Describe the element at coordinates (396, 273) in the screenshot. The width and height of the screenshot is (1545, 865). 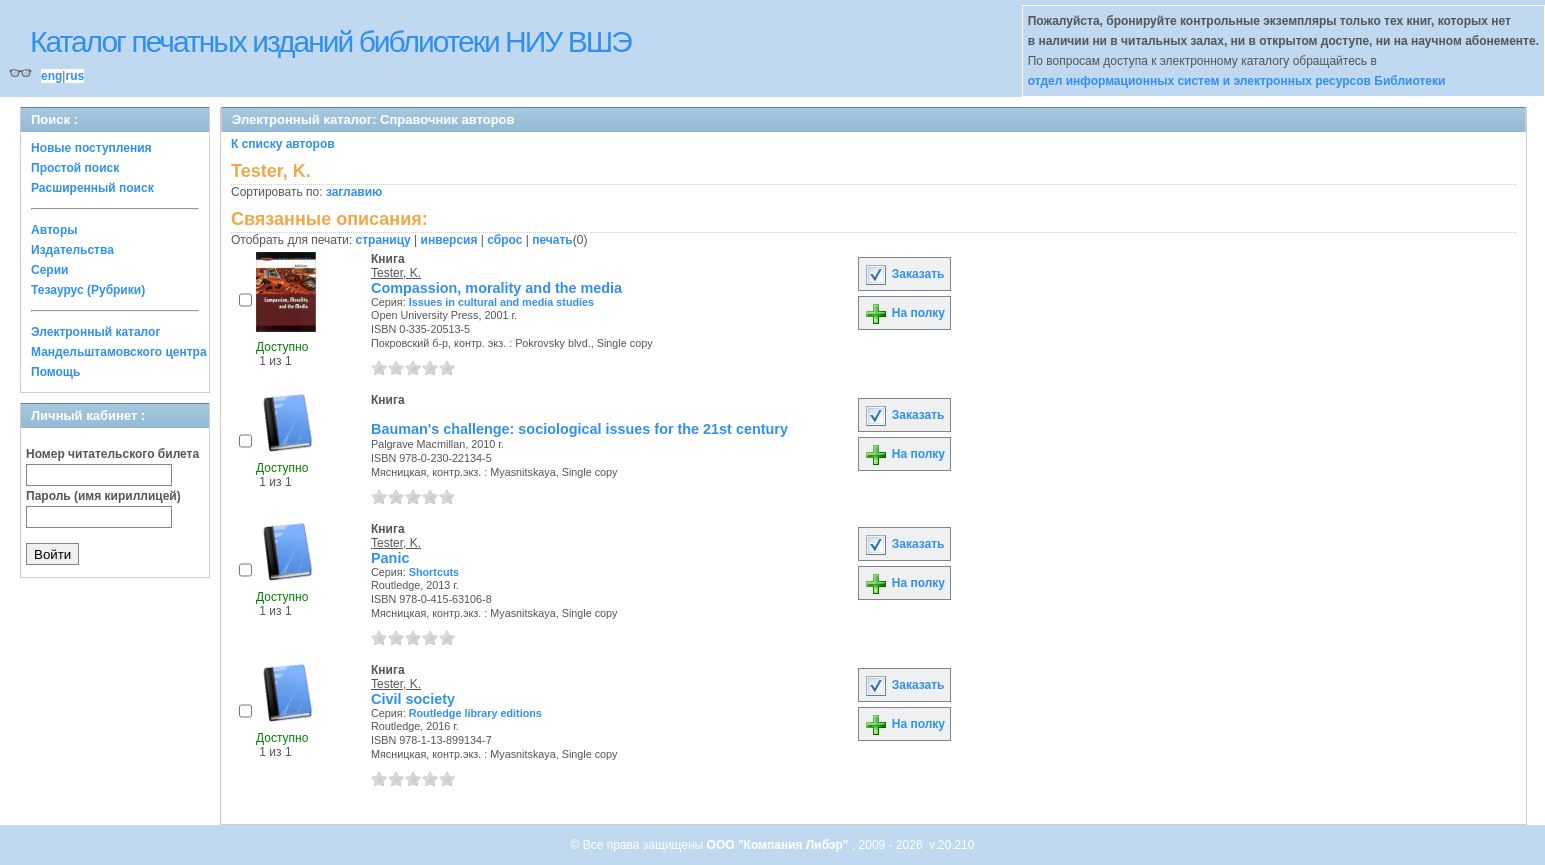
I see `Tester, K.` at that location.